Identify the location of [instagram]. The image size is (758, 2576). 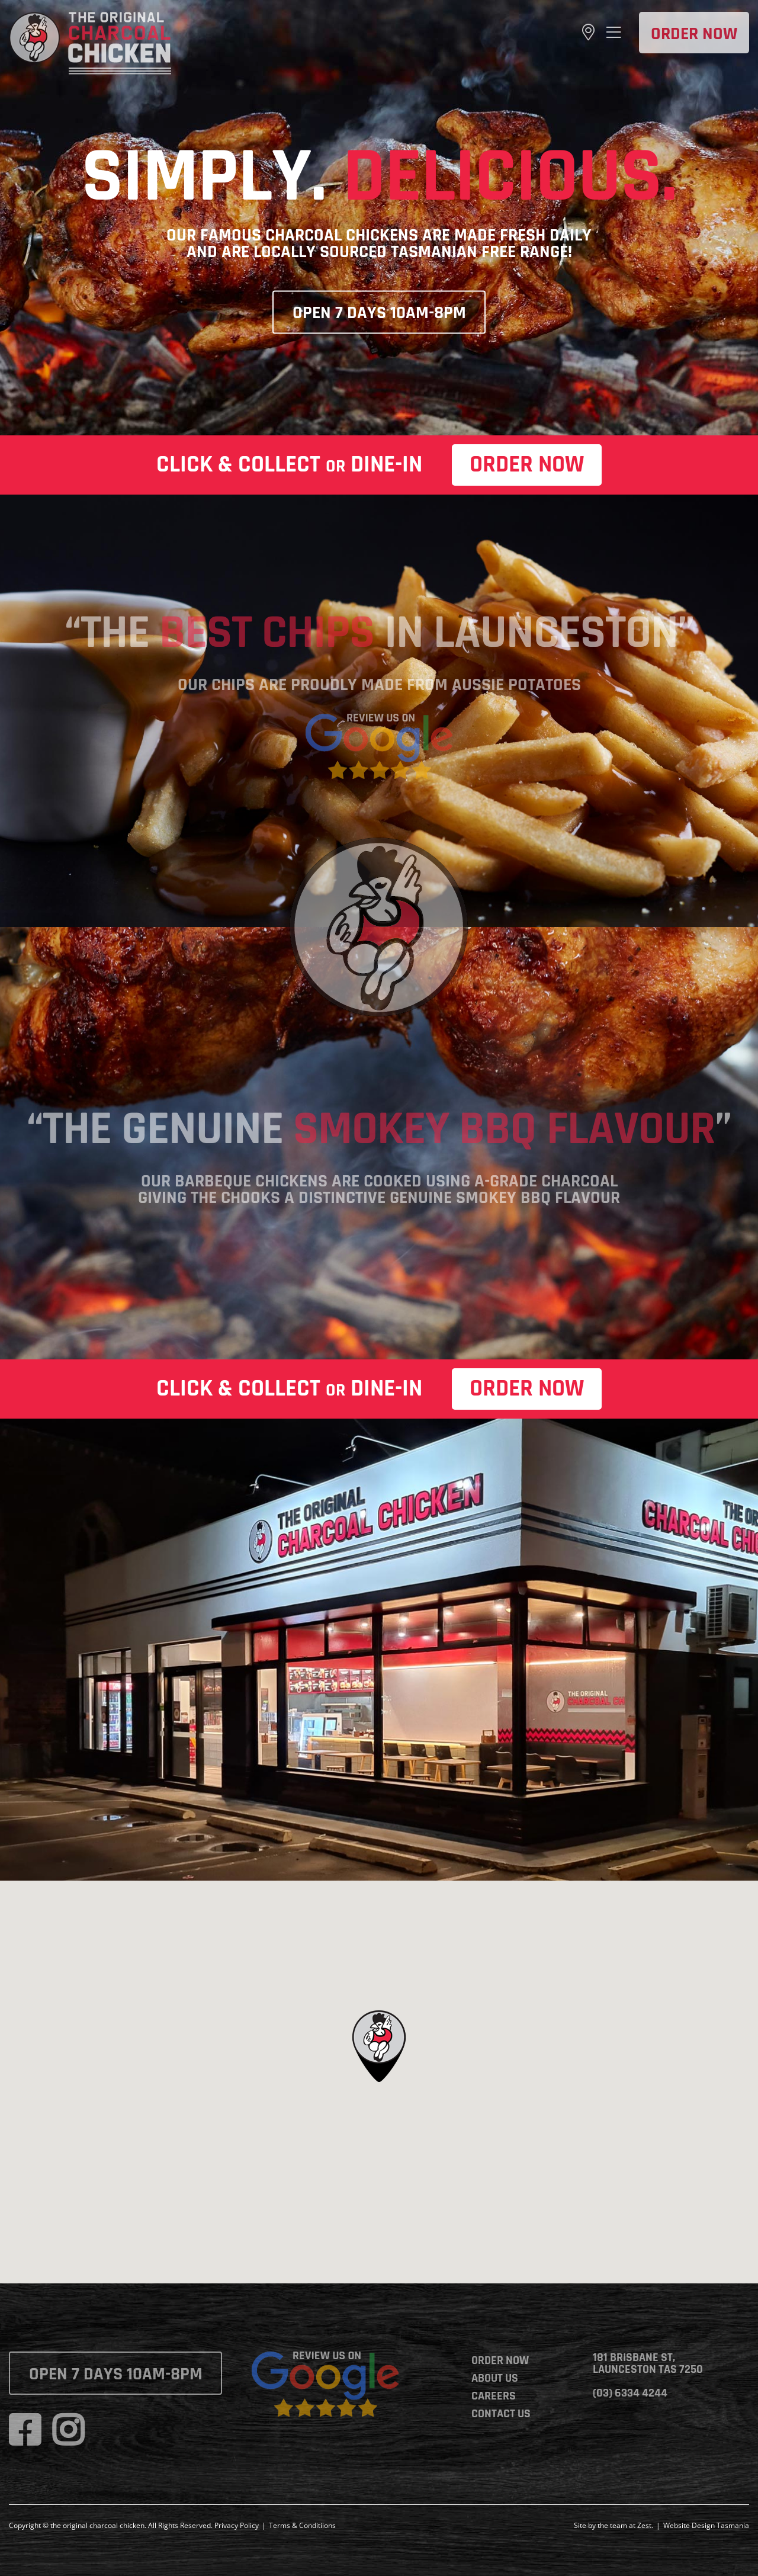
(67, 2430).